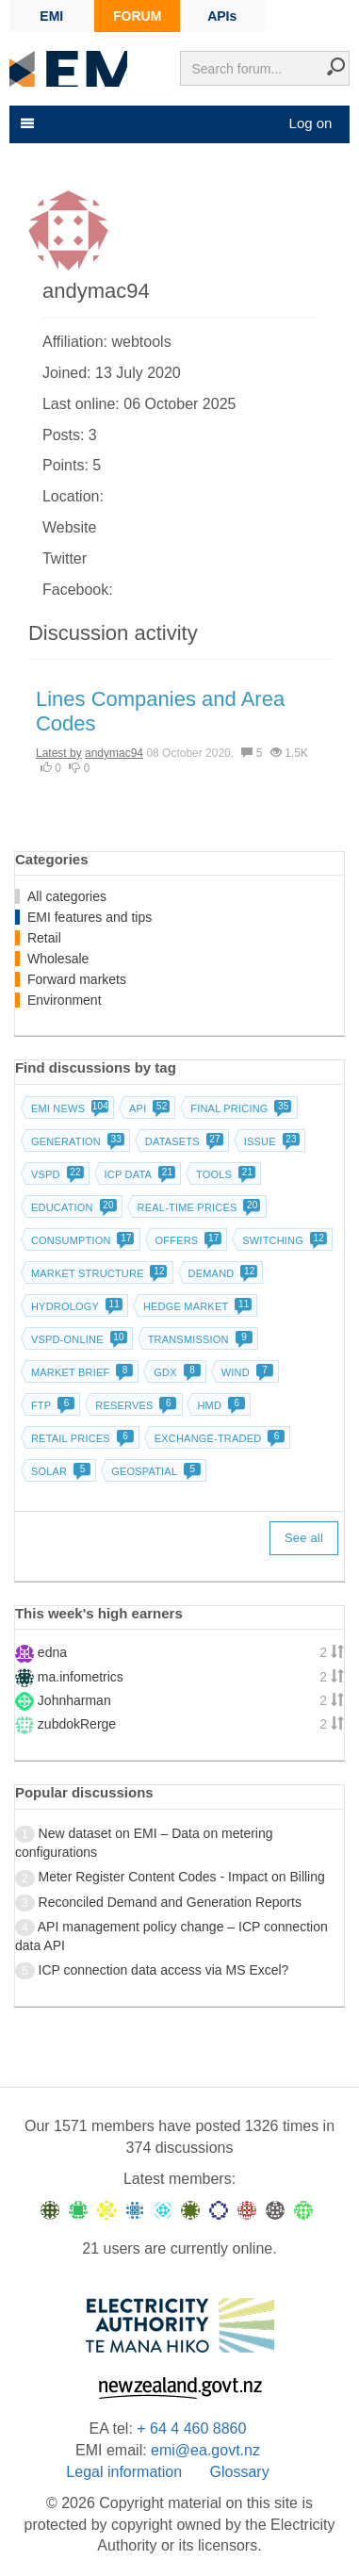 The image size is (359, 2576). Describe the element at coordinates (52, 1652) in the screenshot. I see `edna` at that location.